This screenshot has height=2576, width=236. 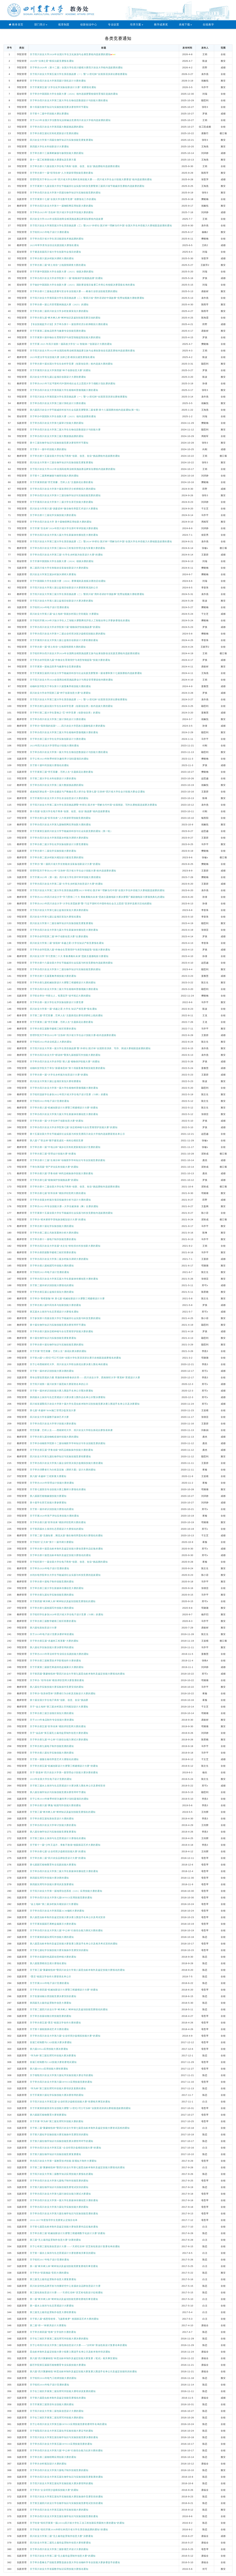 What do you see at coordinates (208, 24) in the screenshot?
I see `在线教学` at bounding box center [208, 24].